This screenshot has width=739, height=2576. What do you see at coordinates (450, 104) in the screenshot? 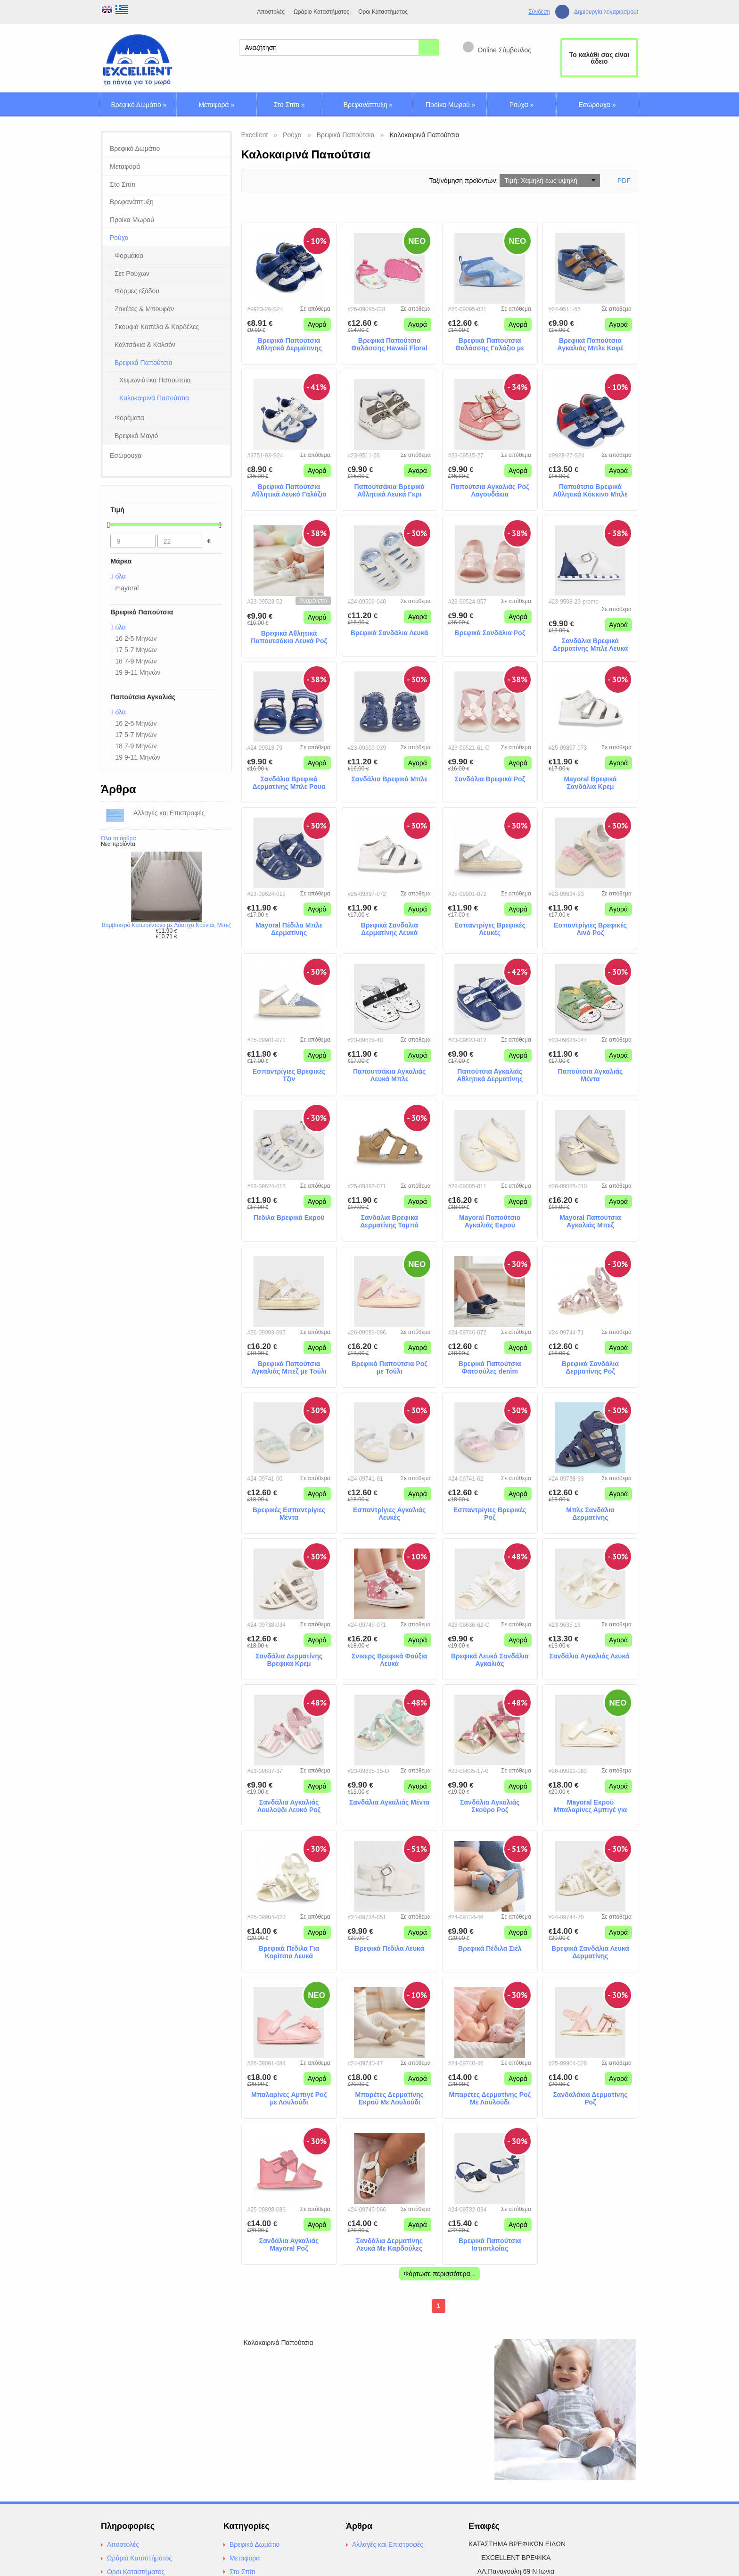
I see `Προίκα Μωρού` at bounding box center [450, 104].